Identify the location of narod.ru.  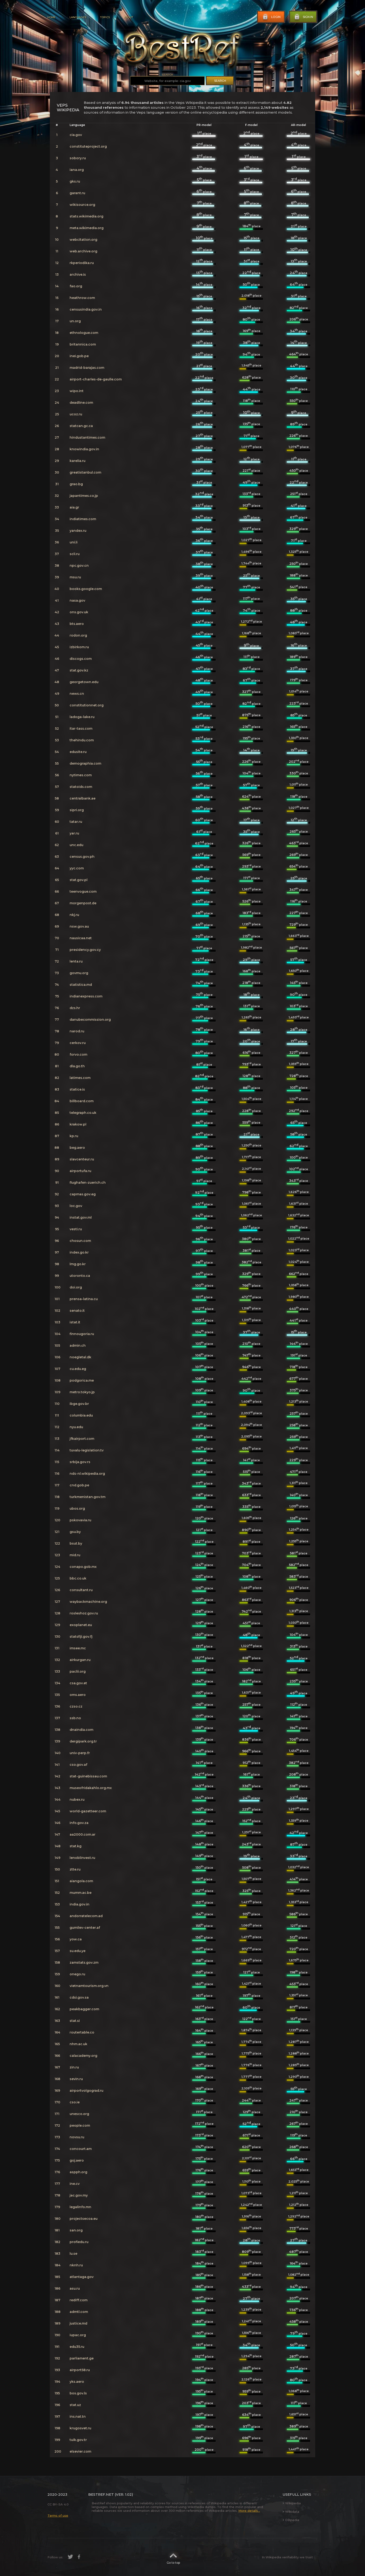
(77, 1031).